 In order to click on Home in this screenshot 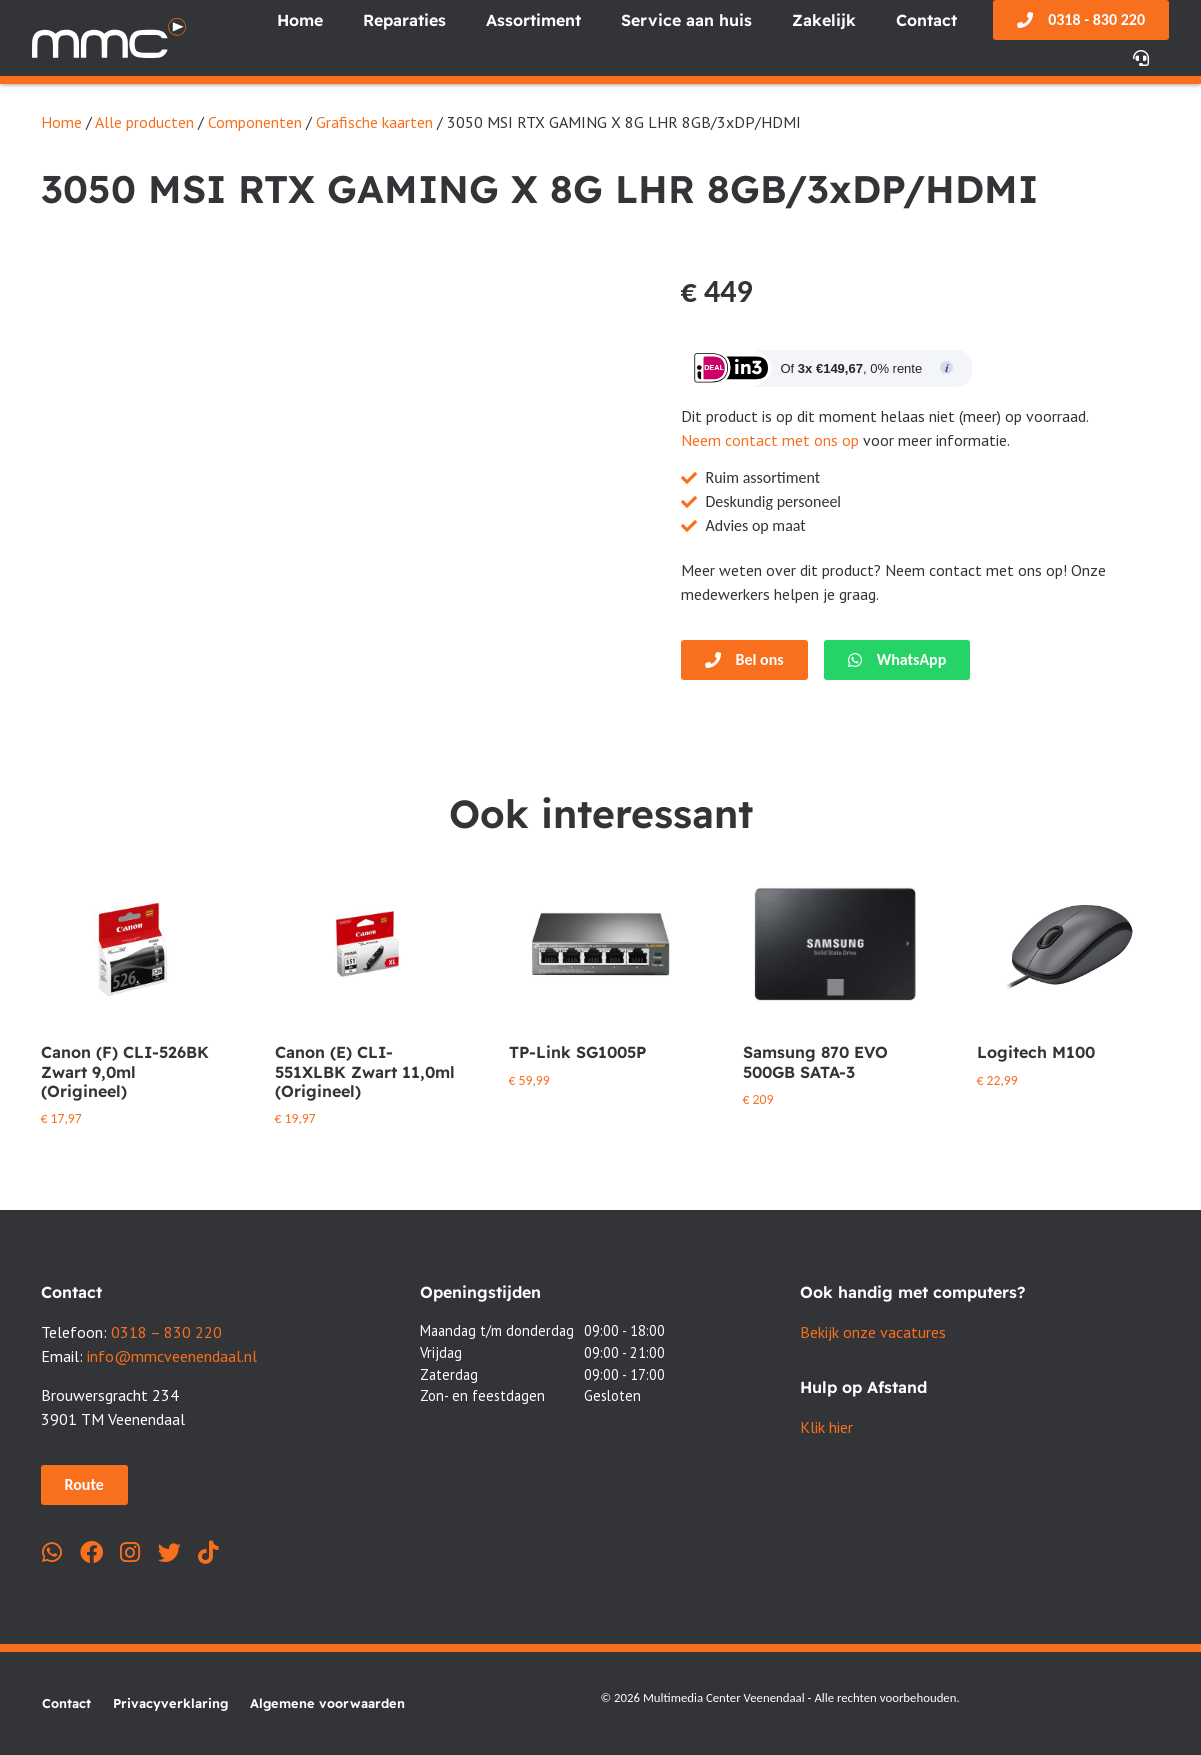, I will do `click(300, 20)`.